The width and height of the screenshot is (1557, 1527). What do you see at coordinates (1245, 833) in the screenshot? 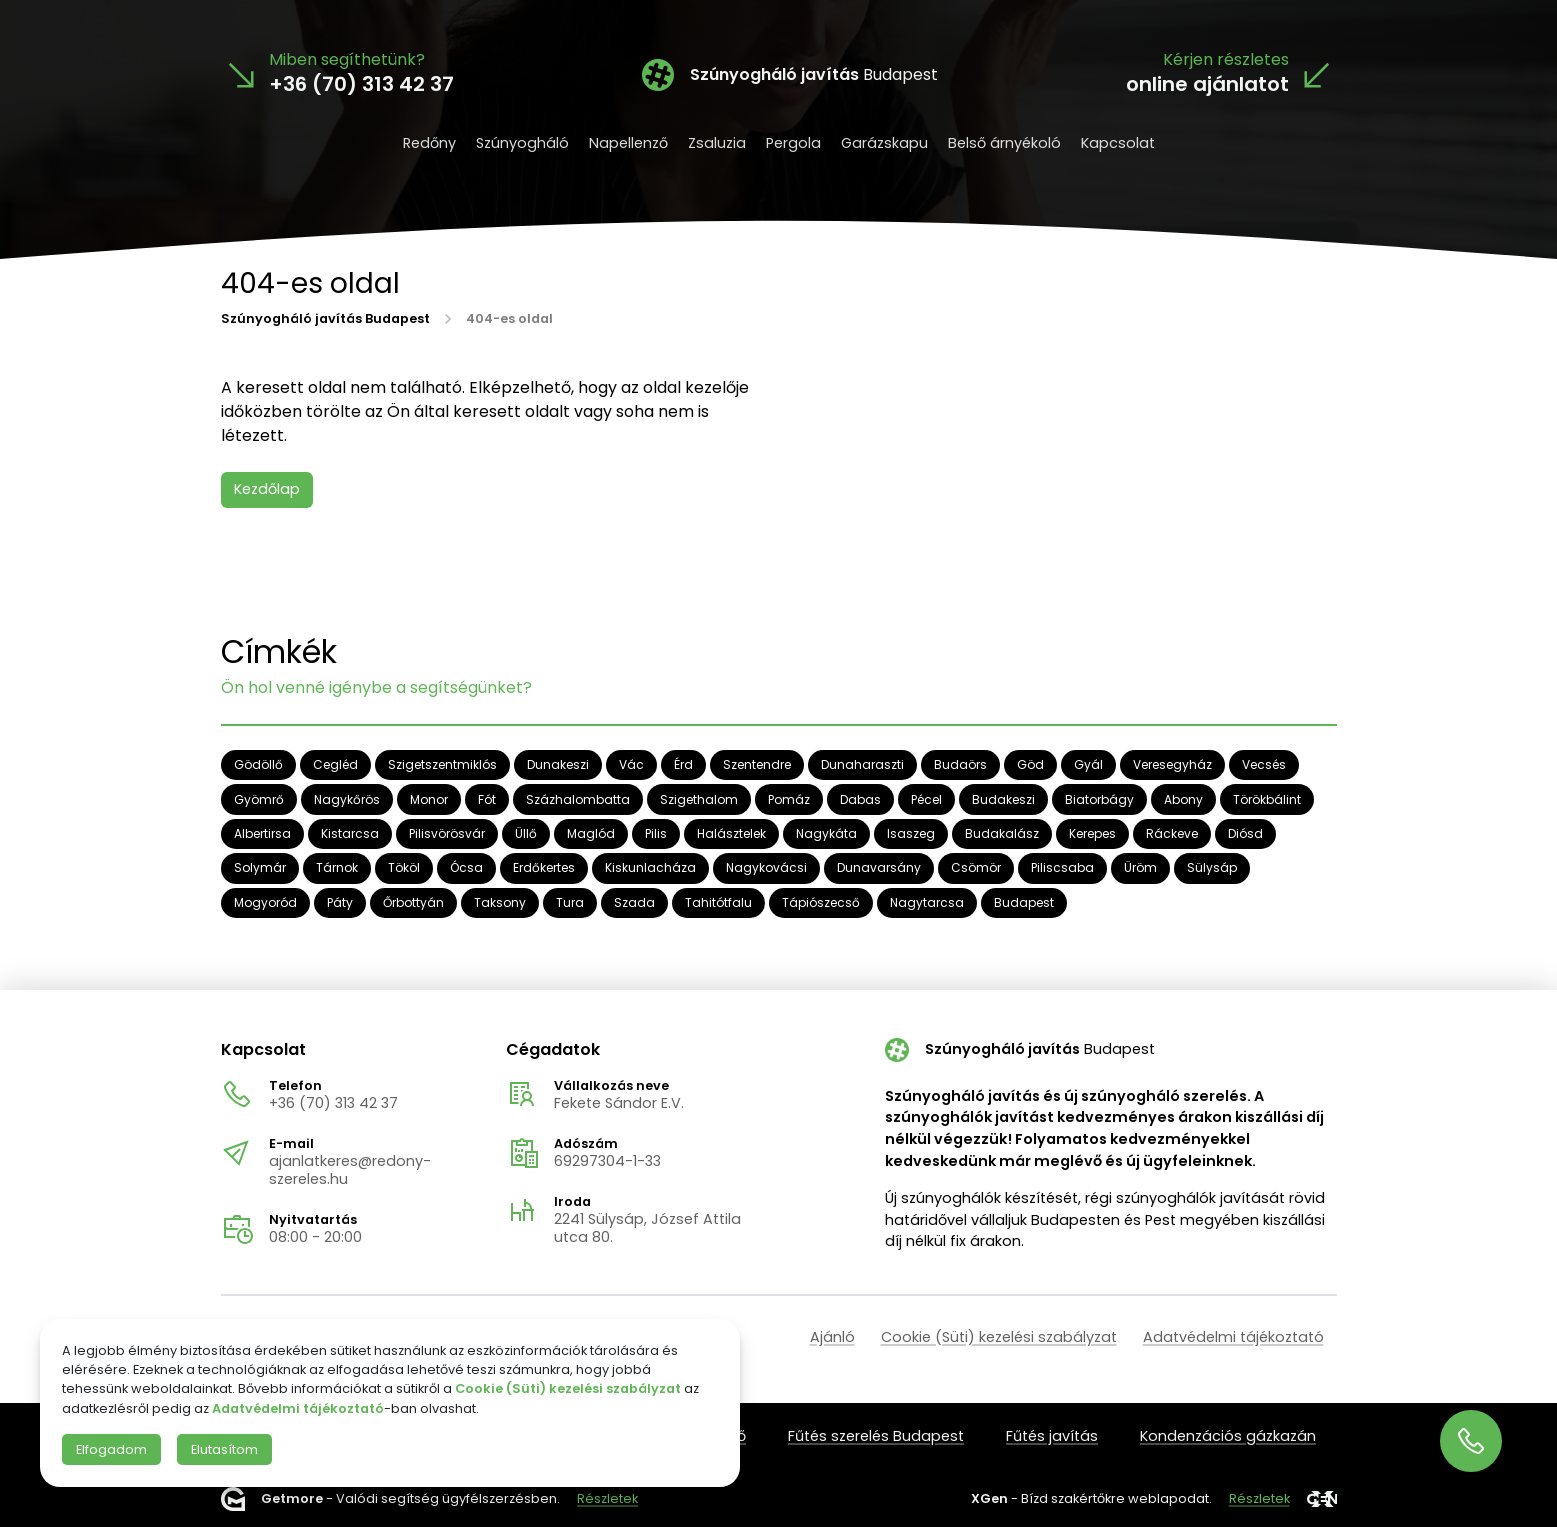
I see `Diósd` at bounding box center [1245, 833].